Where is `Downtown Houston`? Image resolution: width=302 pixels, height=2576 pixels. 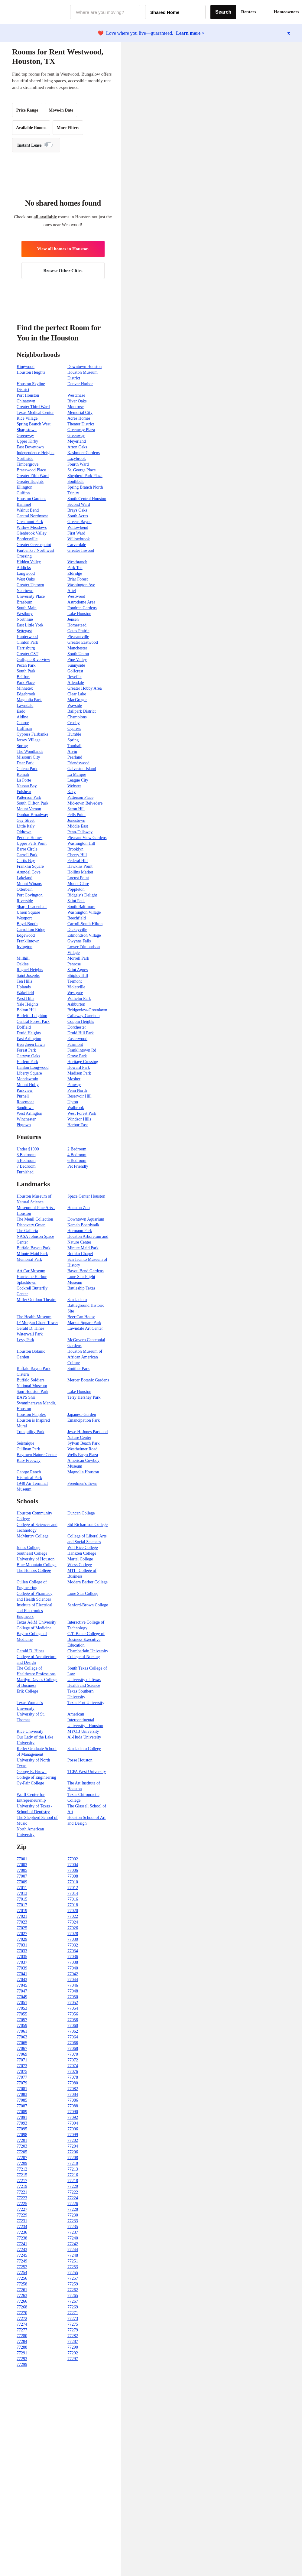
Downtown Houston is located at coordinates (84, 366).